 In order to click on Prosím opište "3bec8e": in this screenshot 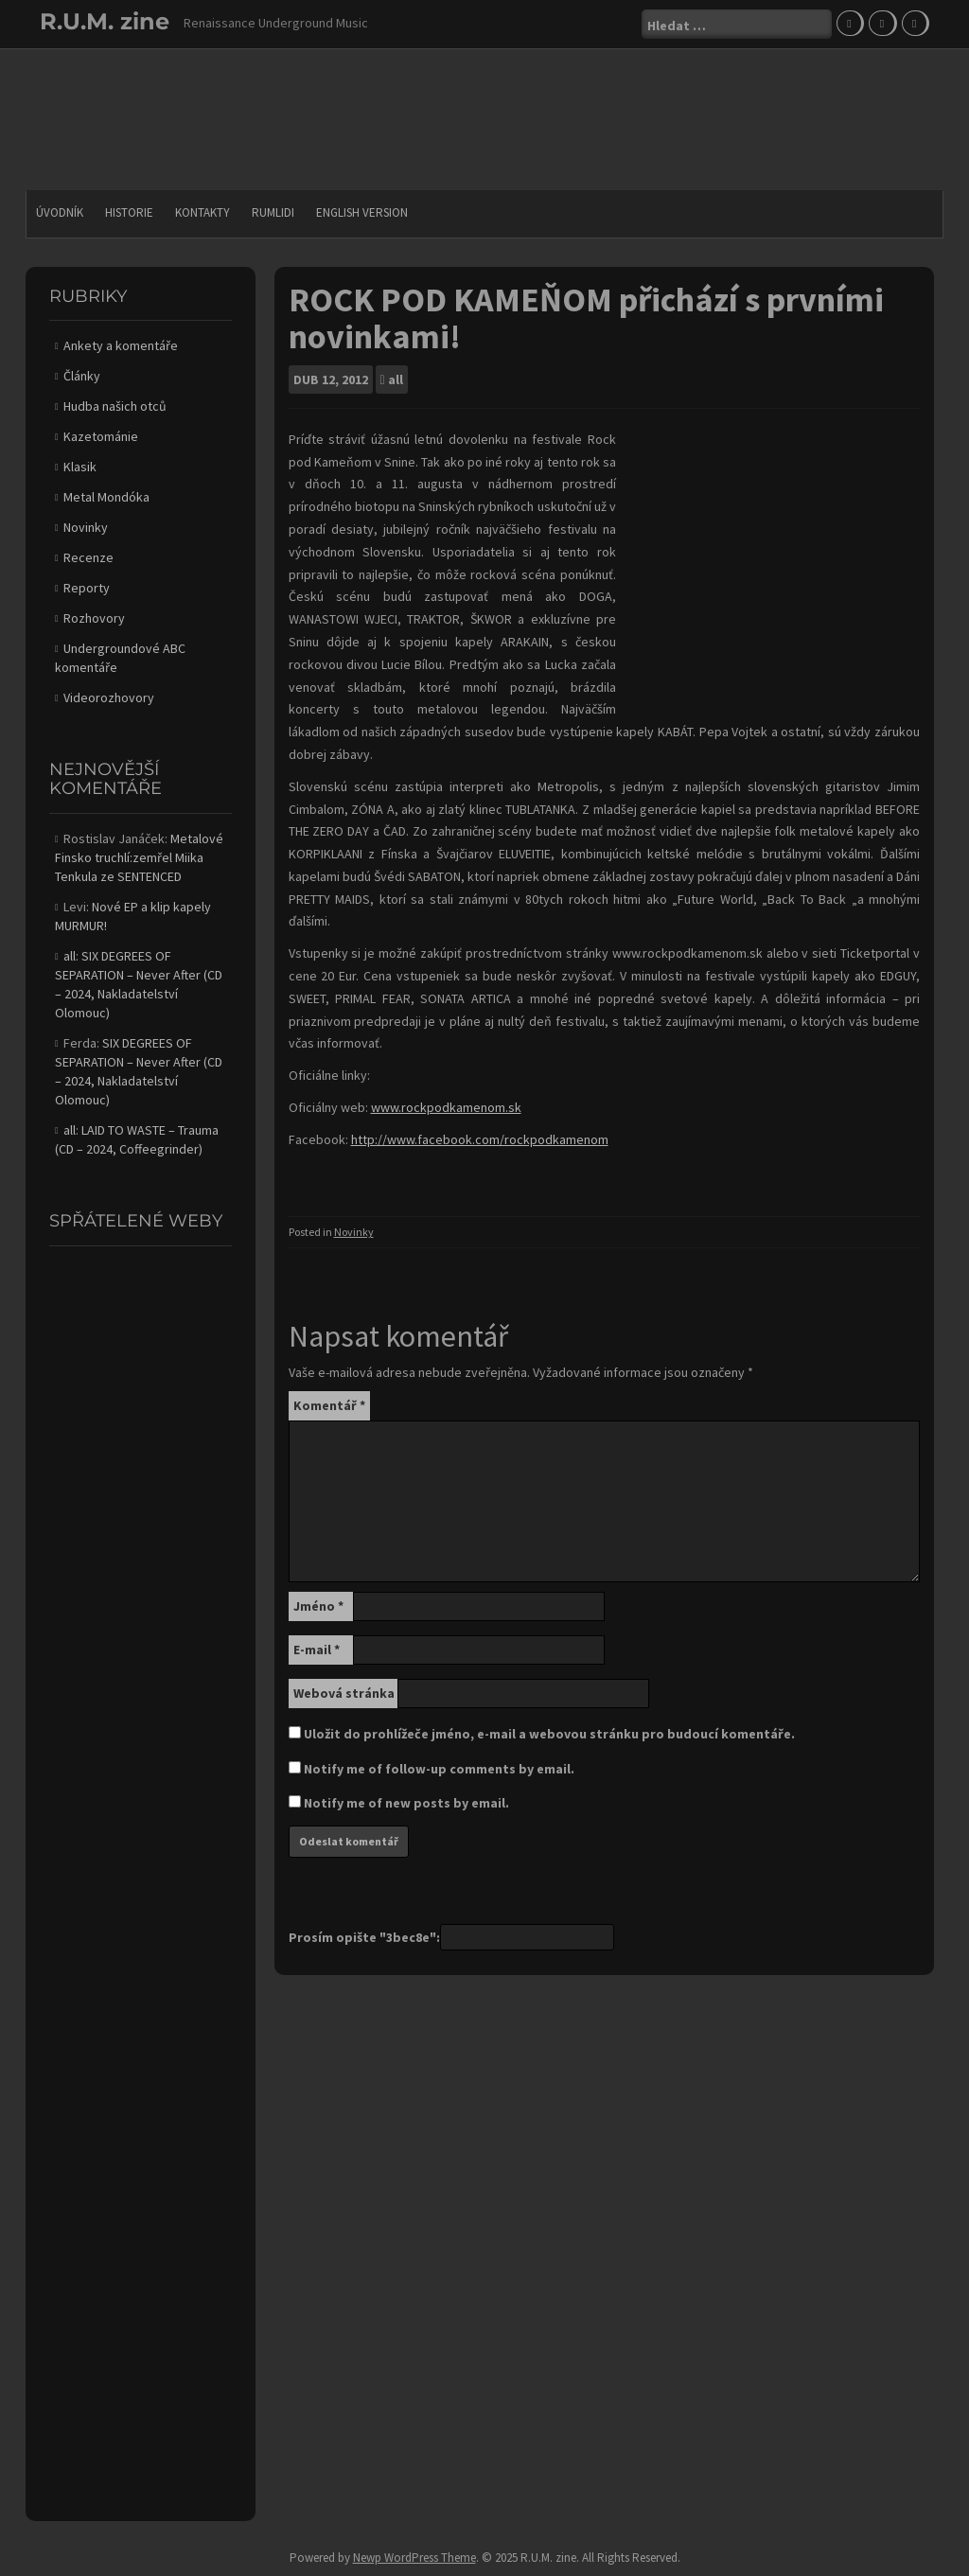, I will do `click(364, 1937)`.